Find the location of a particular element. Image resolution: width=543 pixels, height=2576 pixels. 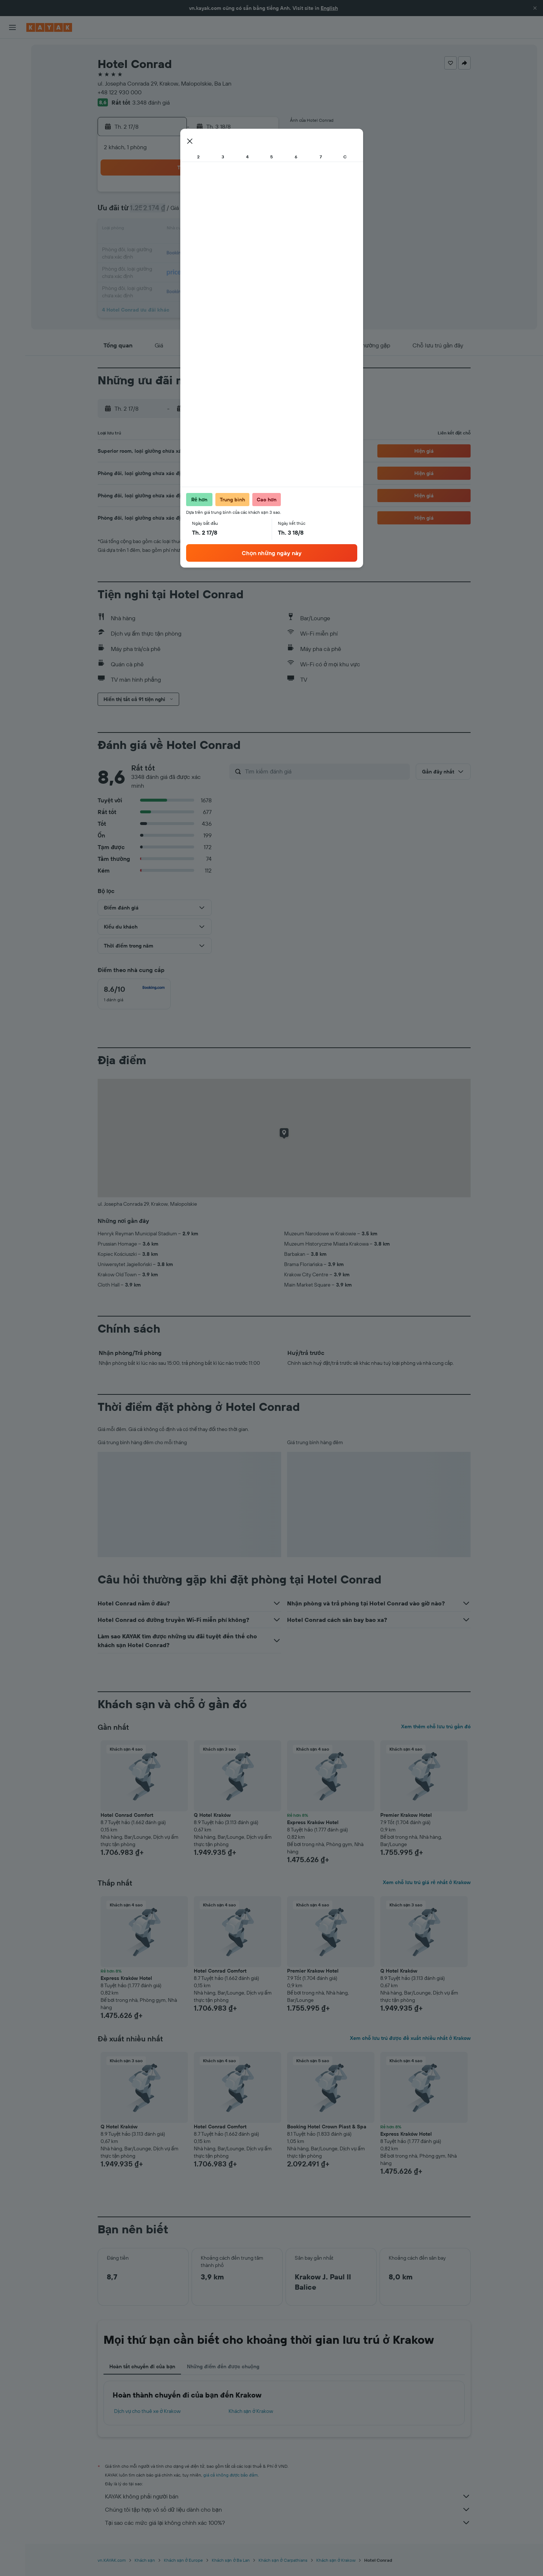

12 [button] is located at coordinates (189, 229).